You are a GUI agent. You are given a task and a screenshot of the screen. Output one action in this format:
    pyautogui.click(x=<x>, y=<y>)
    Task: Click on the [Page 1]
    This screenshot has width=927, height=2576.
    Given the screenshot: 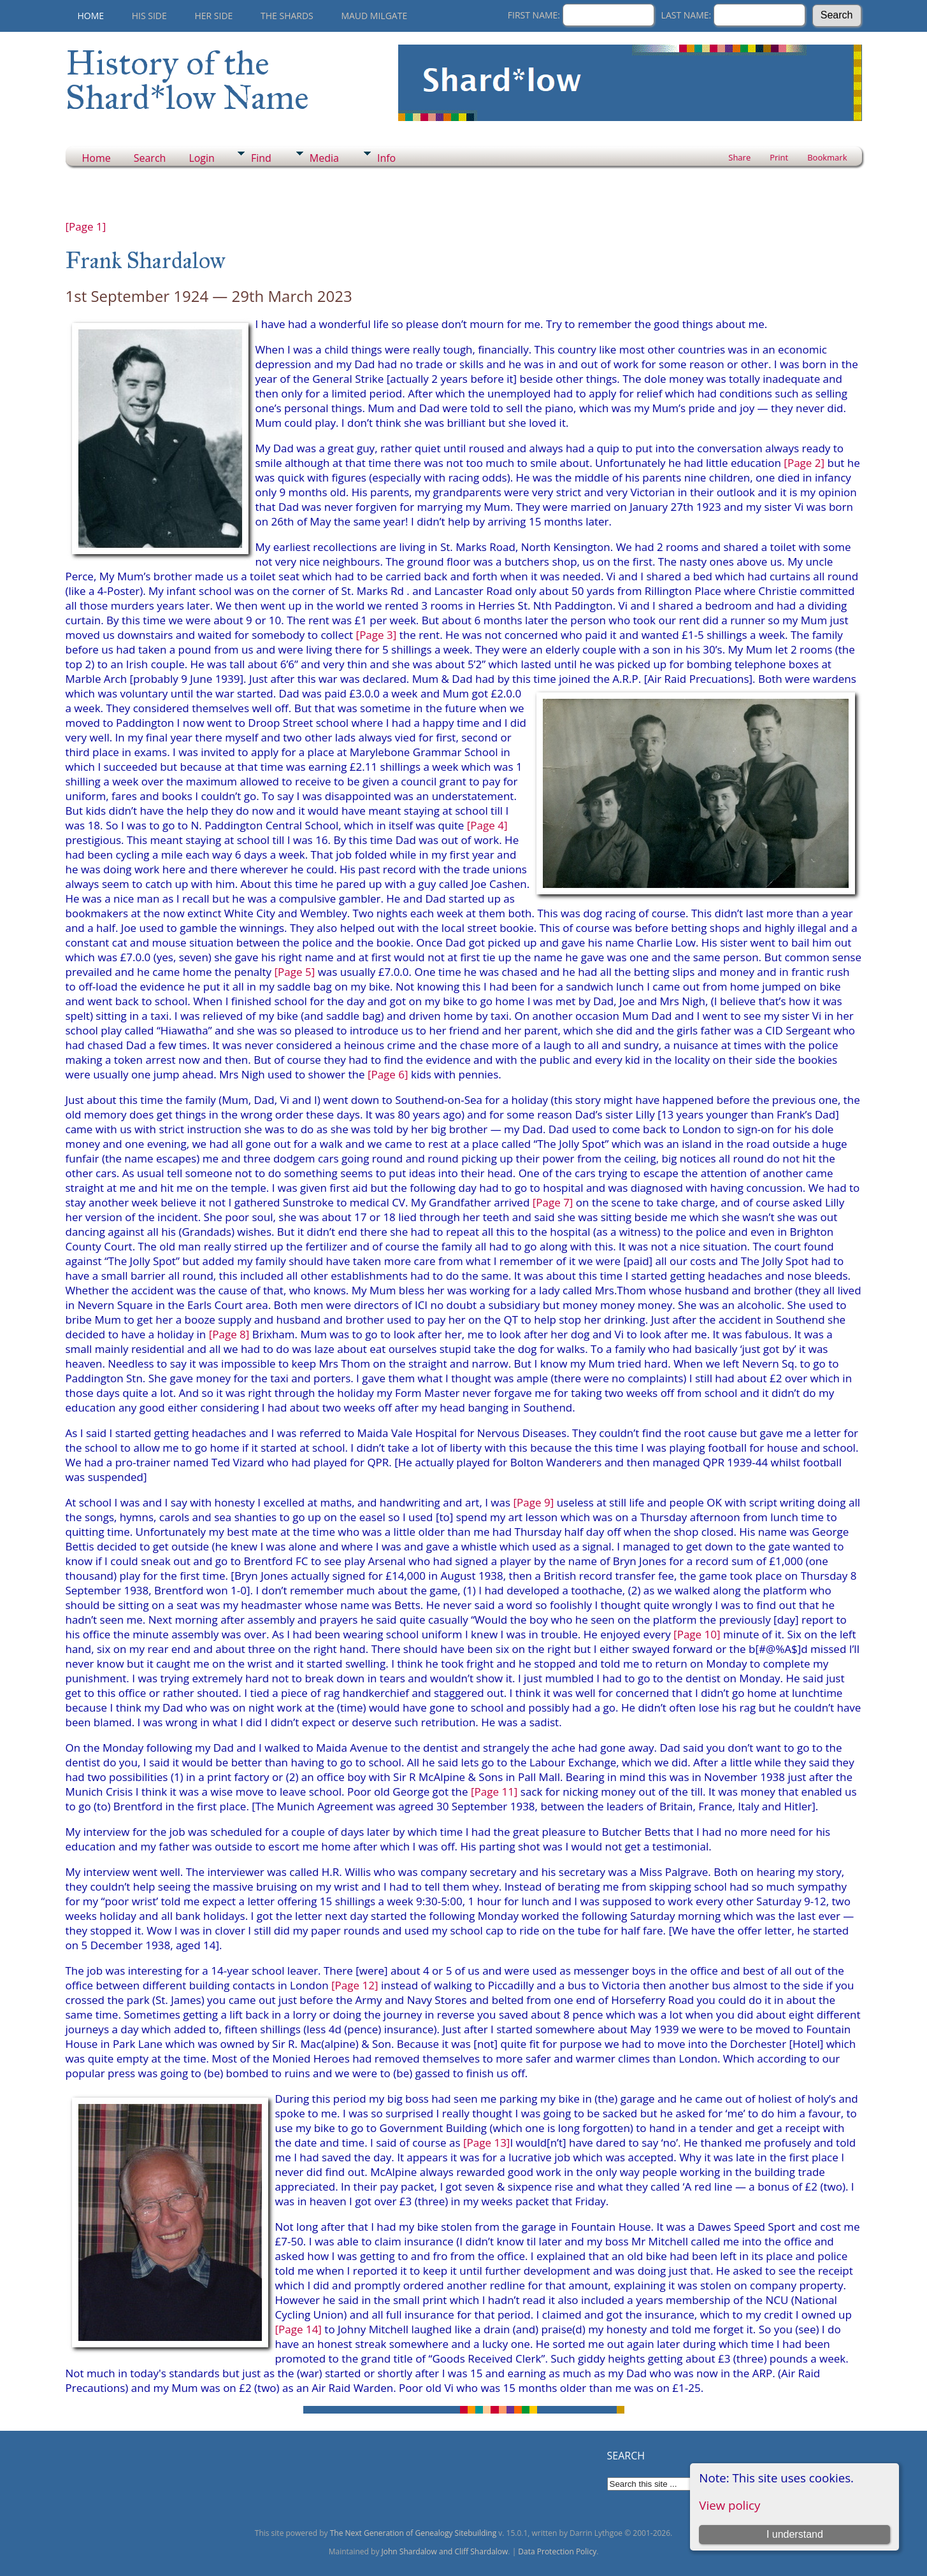 What is the action you would take?
    pyautogui.click(x=86, y=226)
    